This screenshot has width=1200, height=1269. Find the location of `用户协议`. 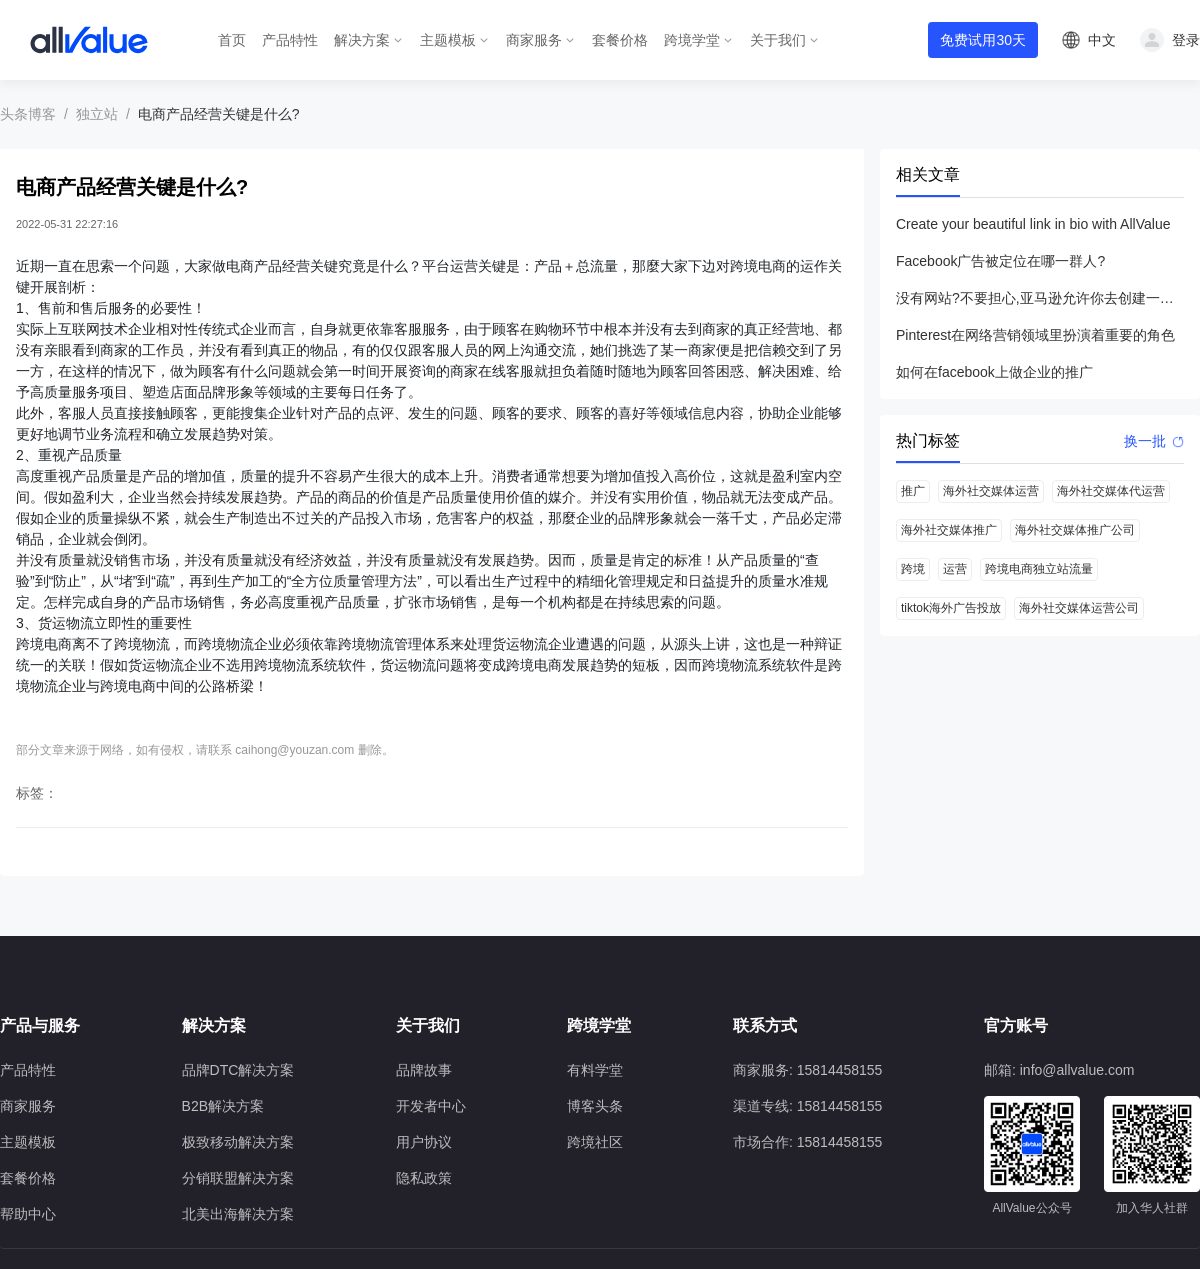

用户协议 is located at coordinates (424, 1142).